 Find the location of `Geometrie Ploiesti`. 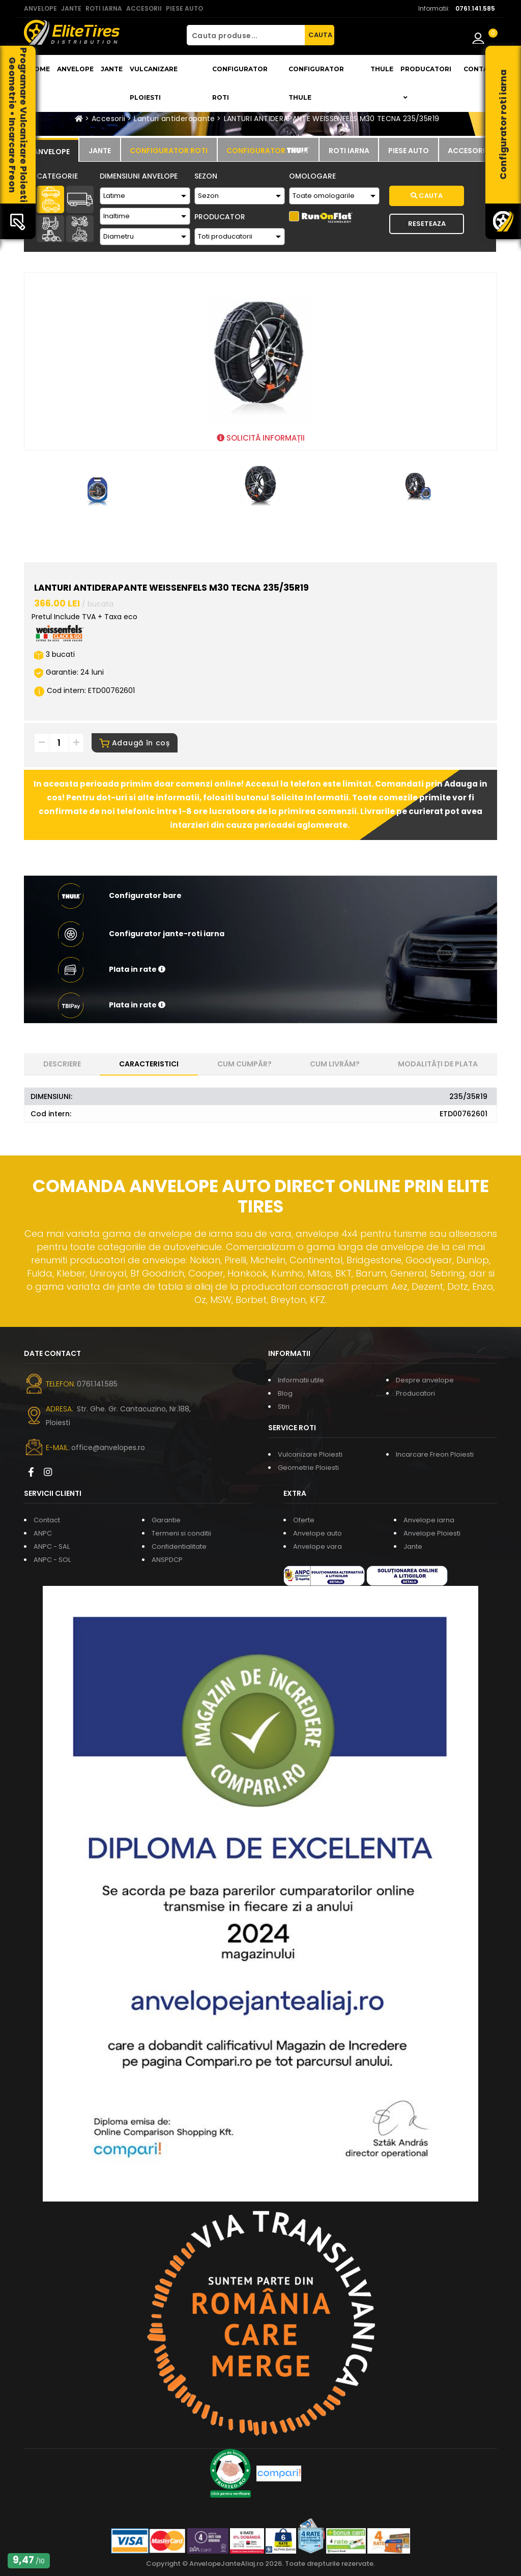

Geometrie Ploiesti is located at coordinates (308, 1467).